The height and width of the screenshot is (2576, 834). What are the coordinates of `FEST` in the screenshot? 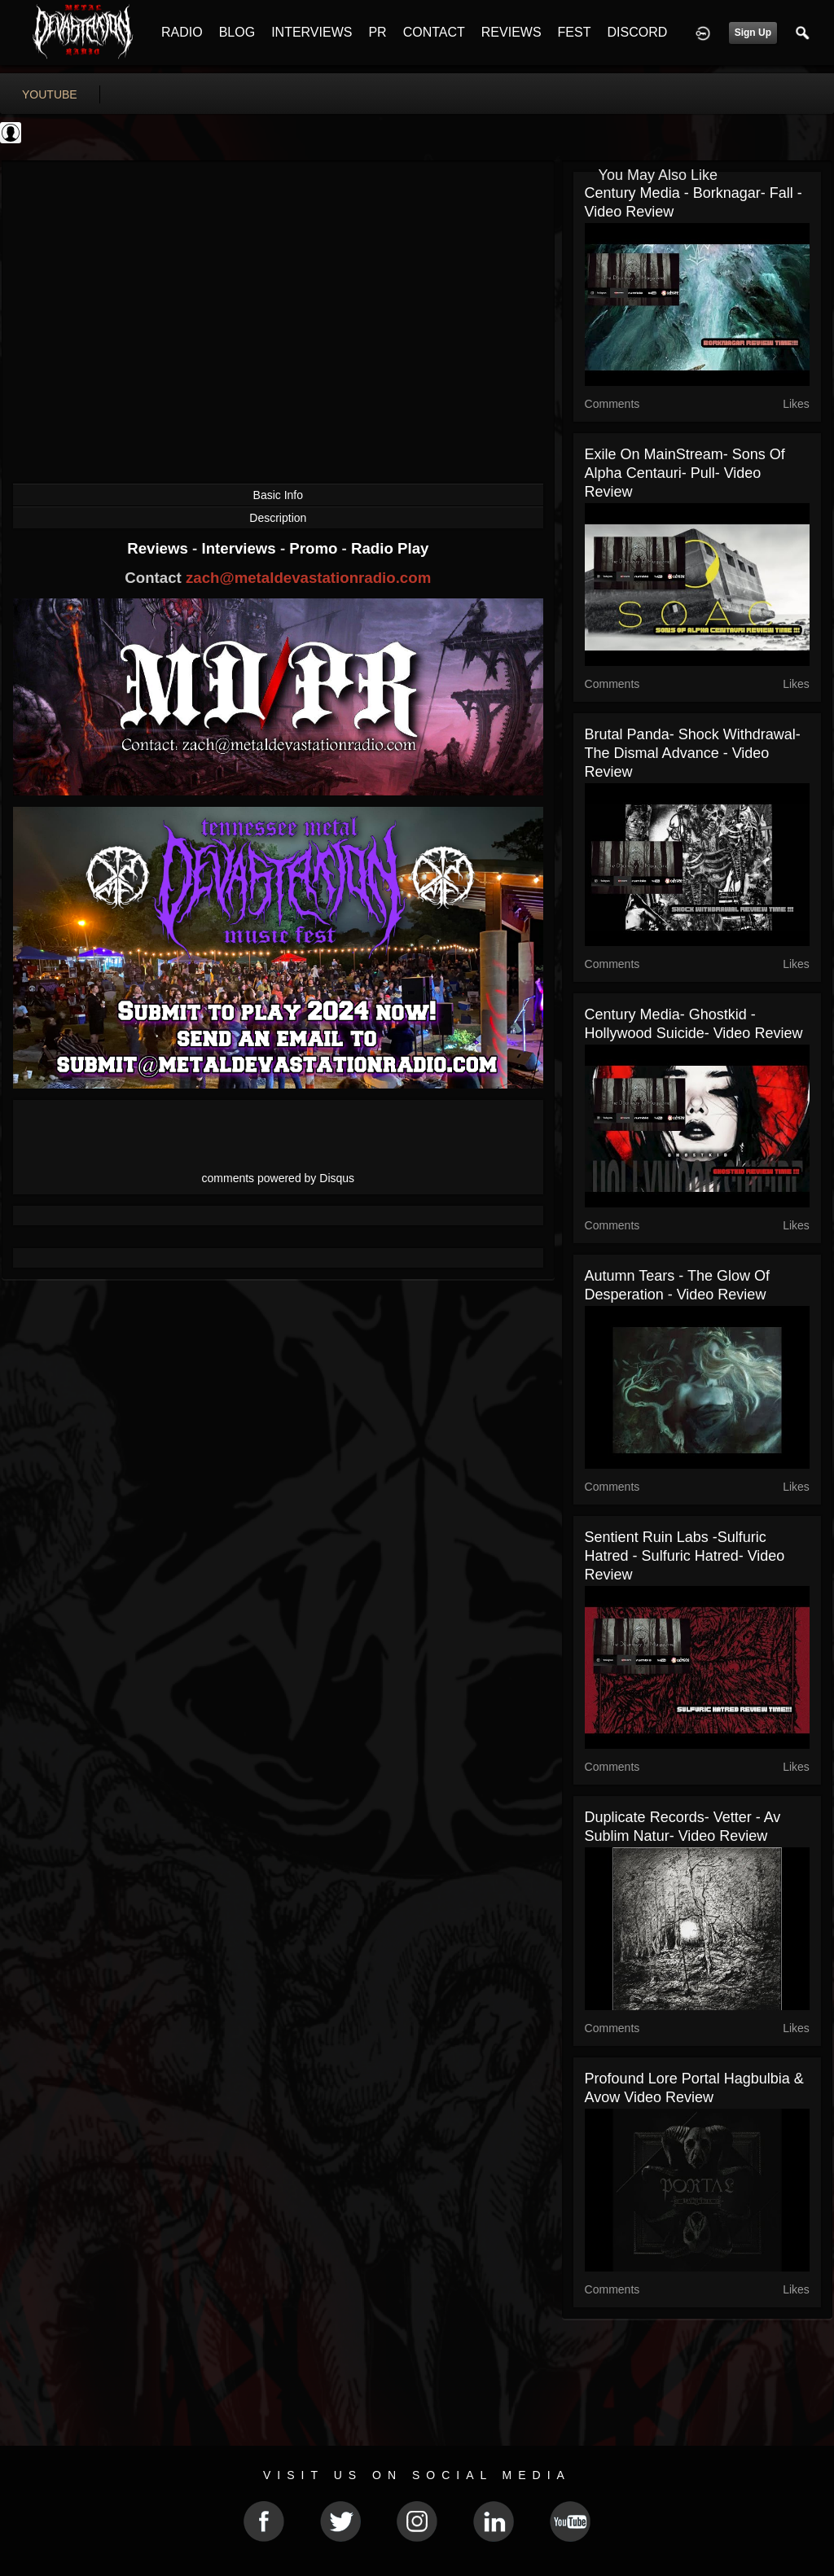 It's located at (574, 32).